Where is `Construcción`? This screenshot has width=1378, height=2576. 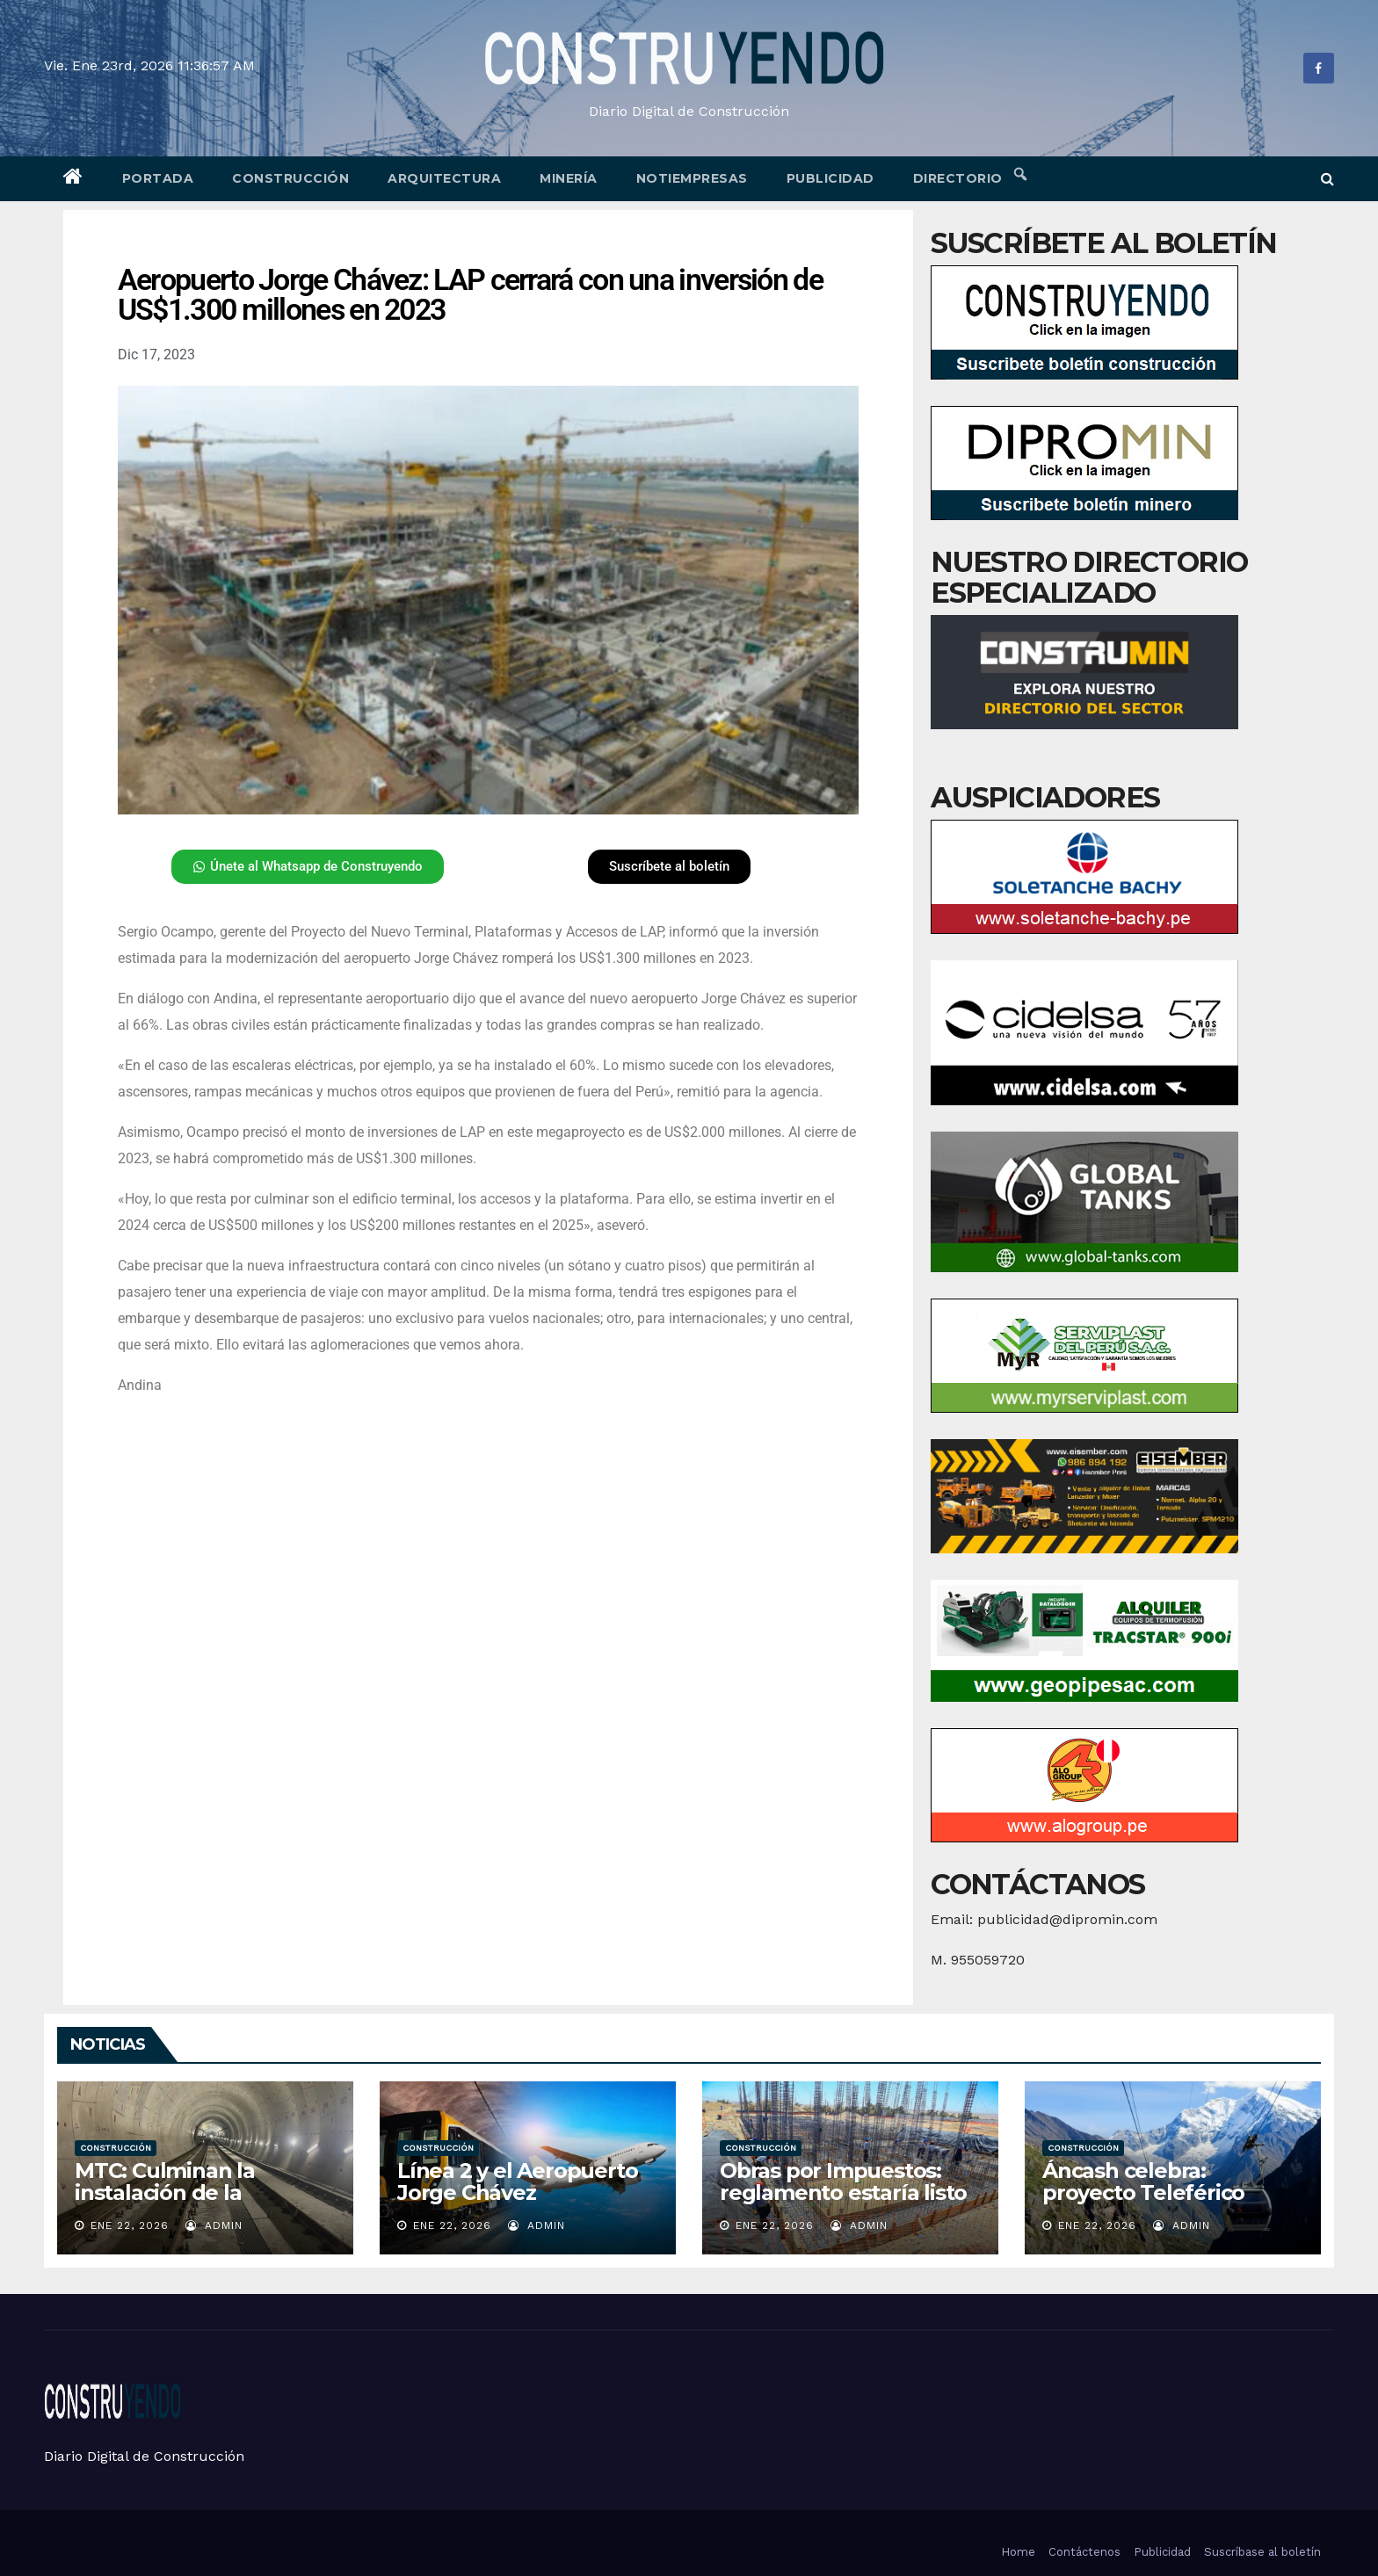 Construcción is located at coordinates (290, 178).